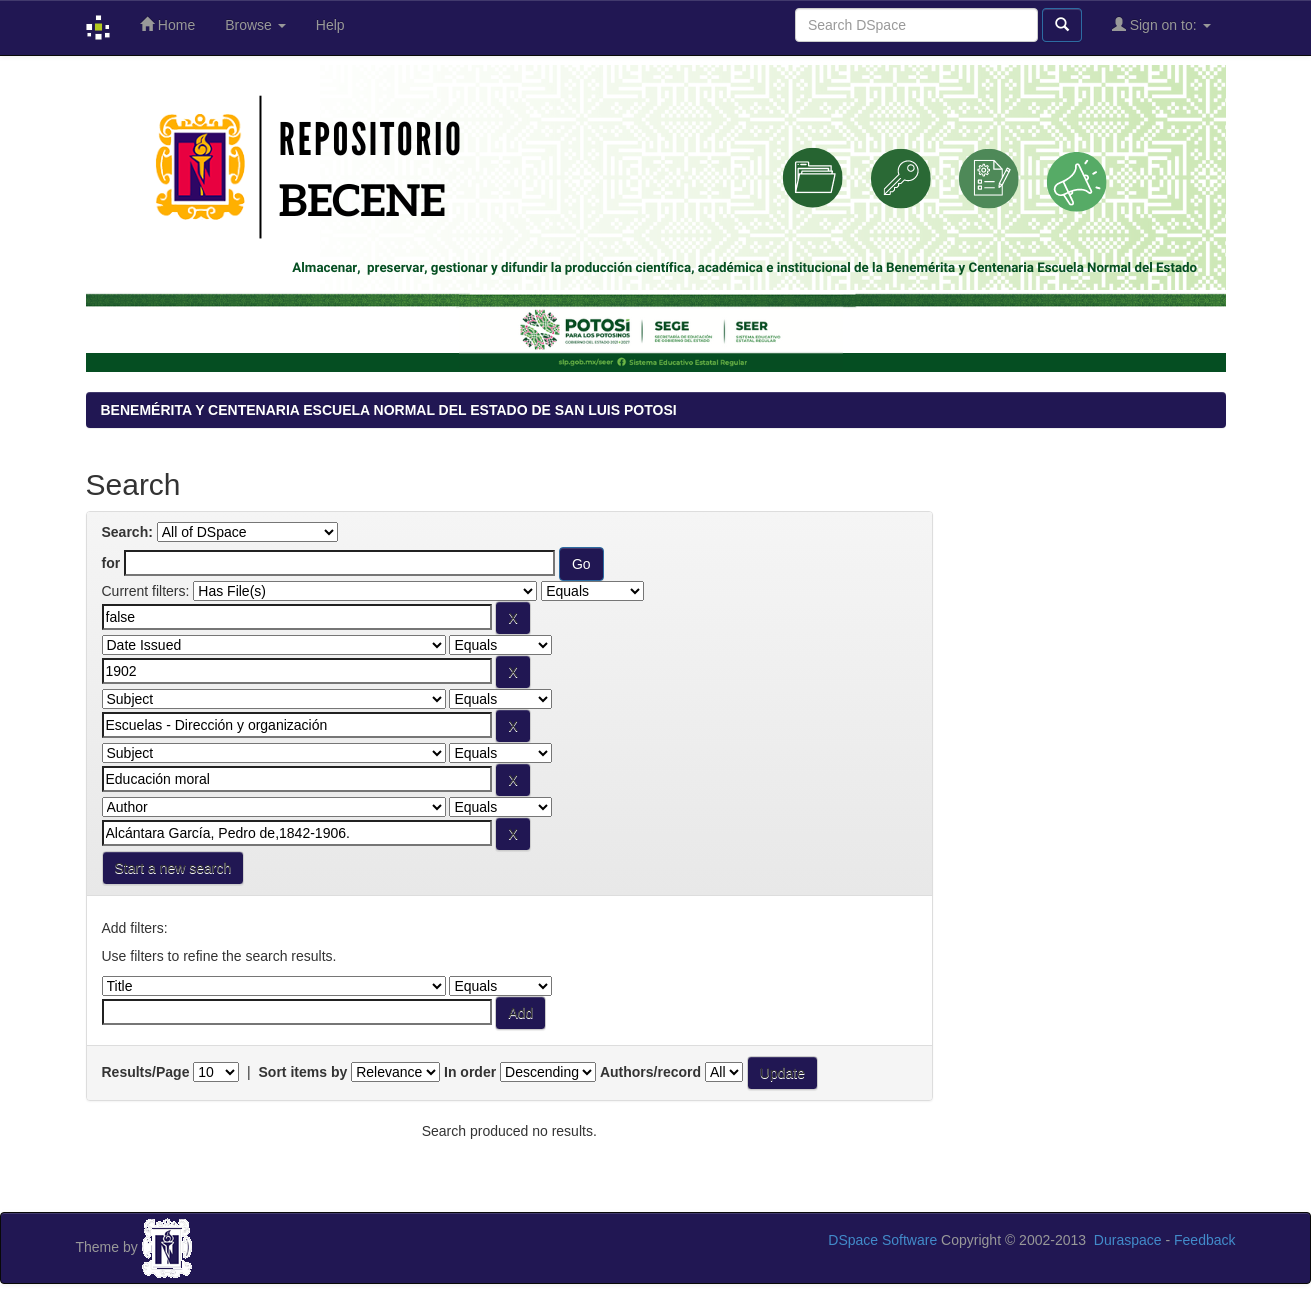  Describe the element at coordinates (1204, 1240) in the screenshot. I see `Feedback` at that location.